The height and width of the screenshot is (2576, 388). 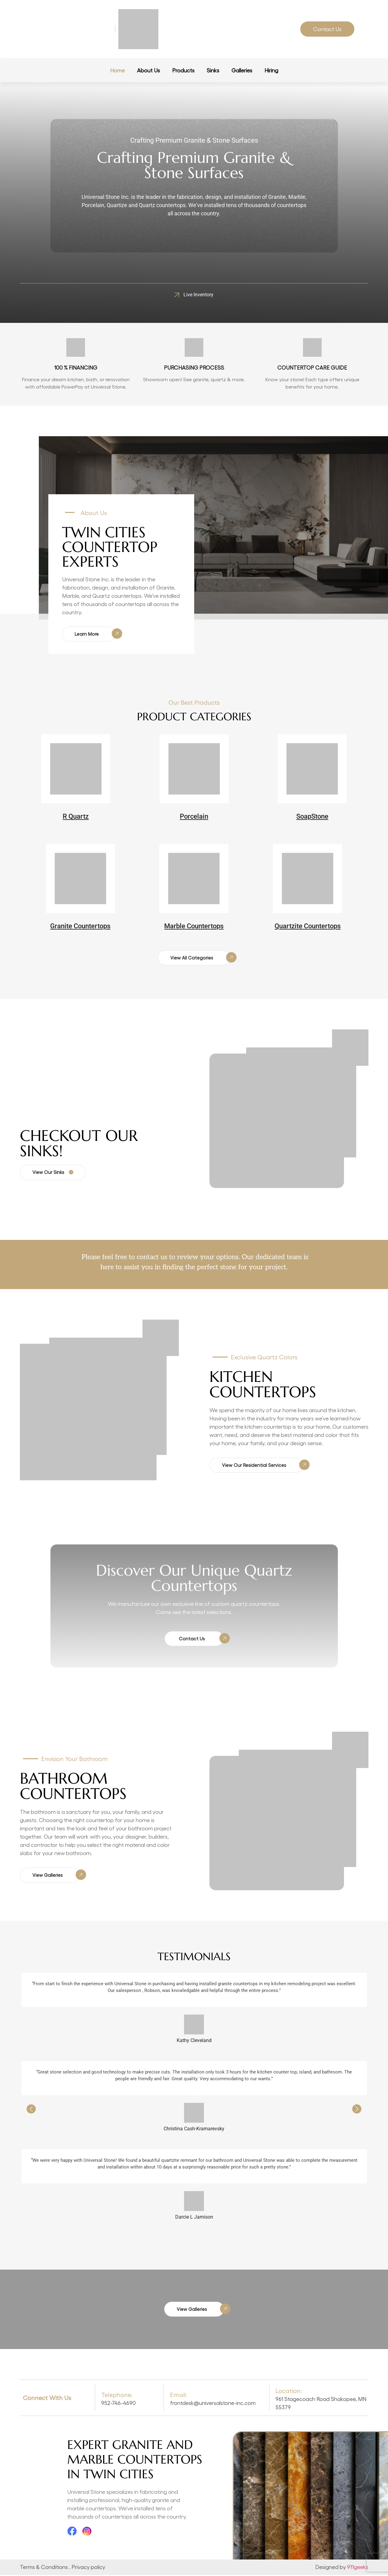 I want to click on 952-746-4690, so click(x=118, y=2403).